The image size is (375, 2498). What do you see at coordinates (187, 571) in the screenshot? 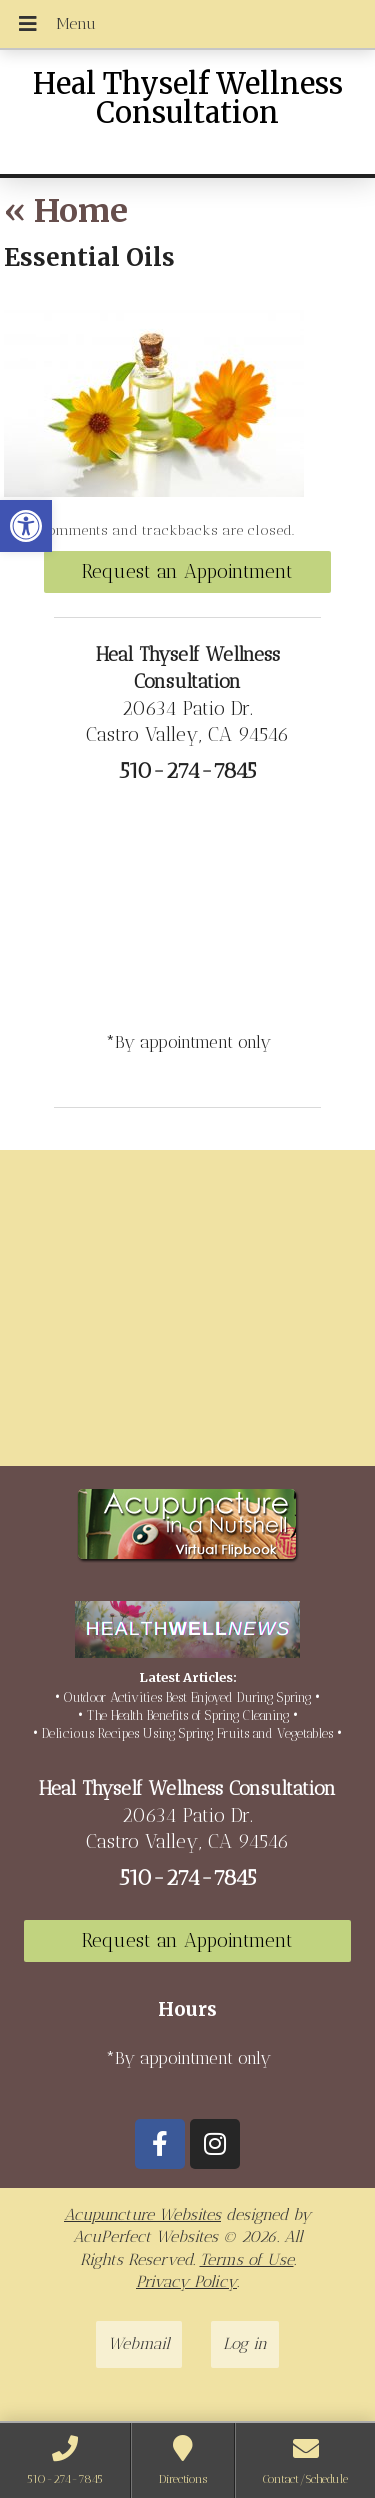
I see `Request an Appointment [link]` at bounding box center [187, 571].